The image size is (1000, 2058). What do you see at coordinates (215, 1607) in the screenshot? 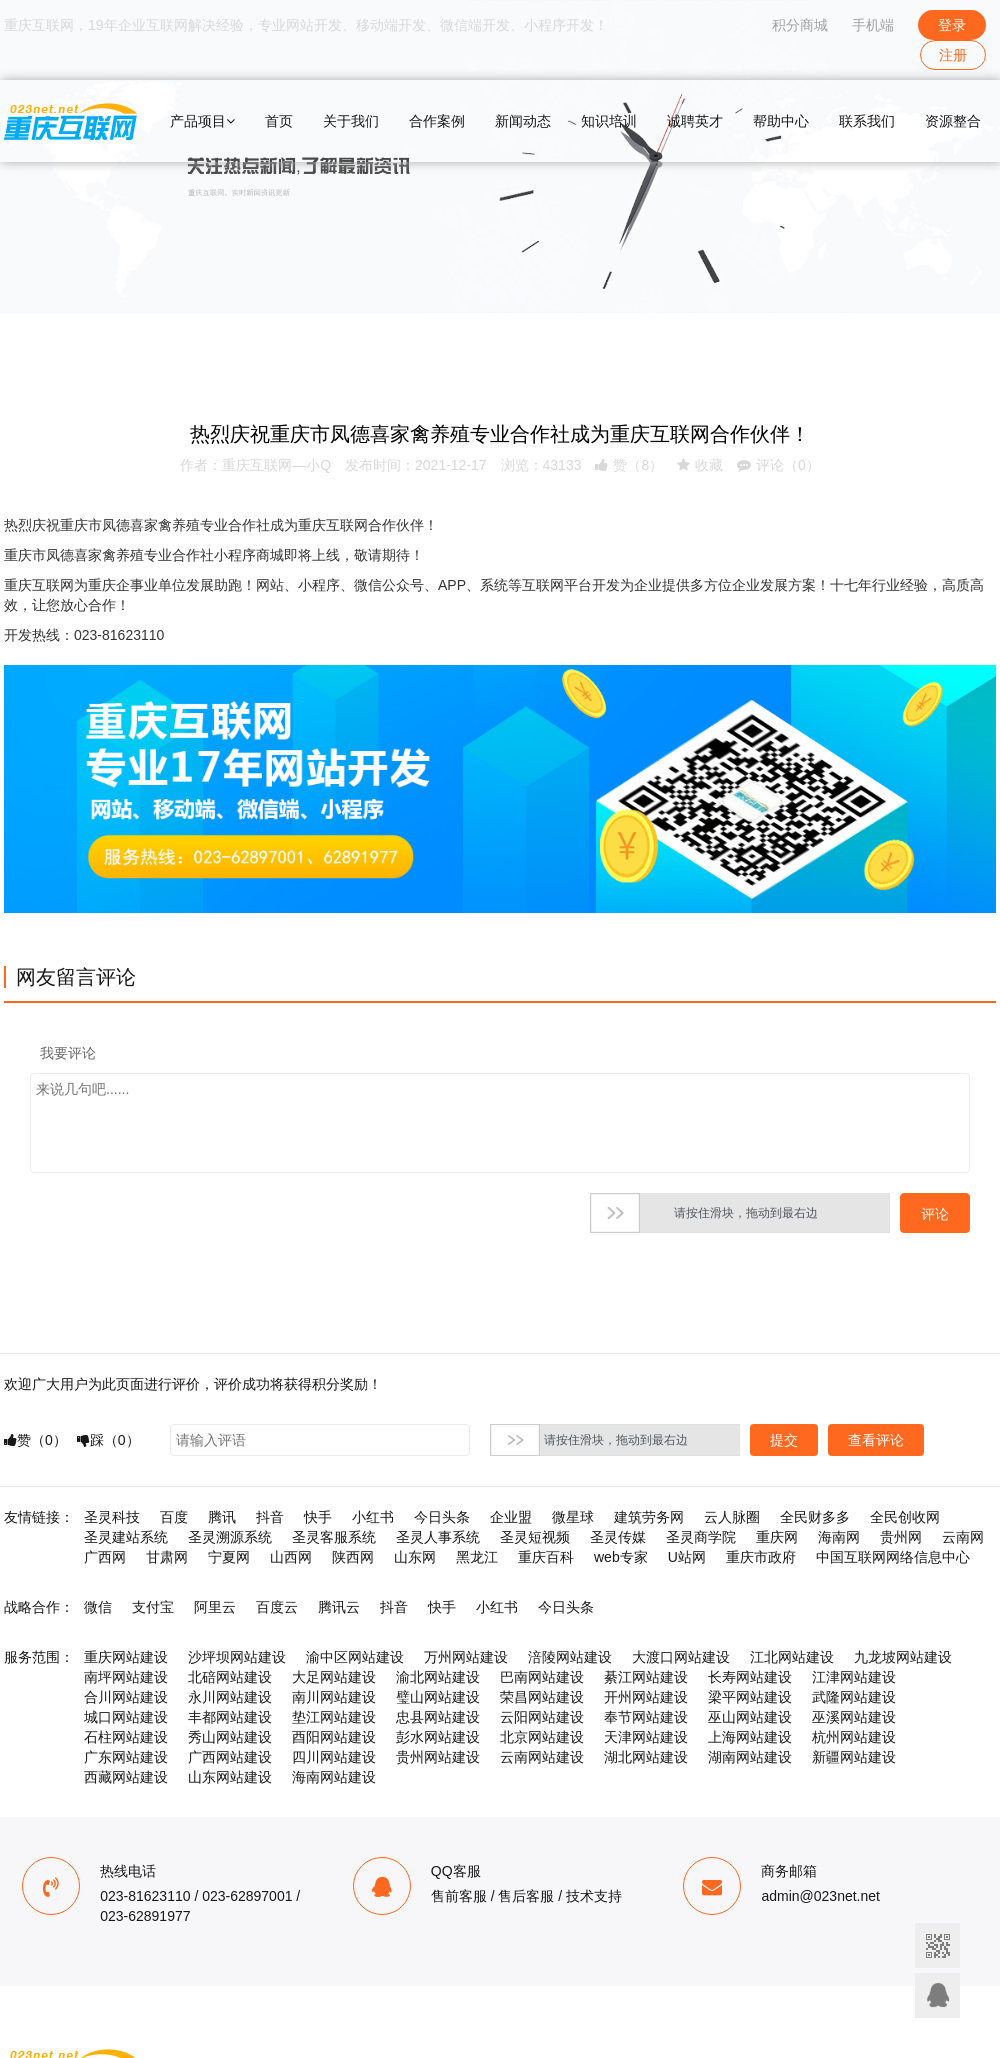
I see `阿里云` at bounding box center [215, 1607].